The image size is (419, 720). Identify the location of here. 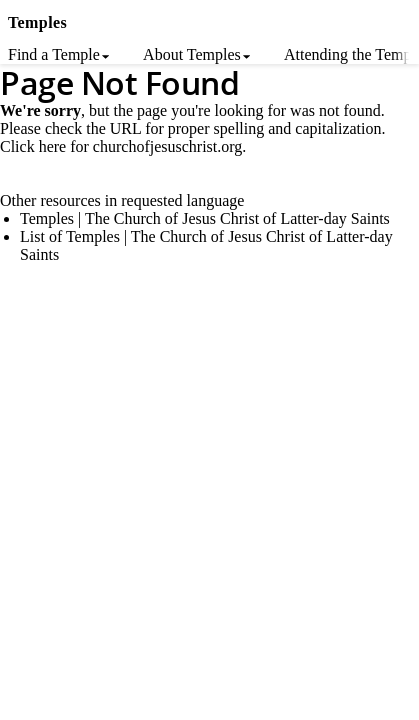
(53, 146).